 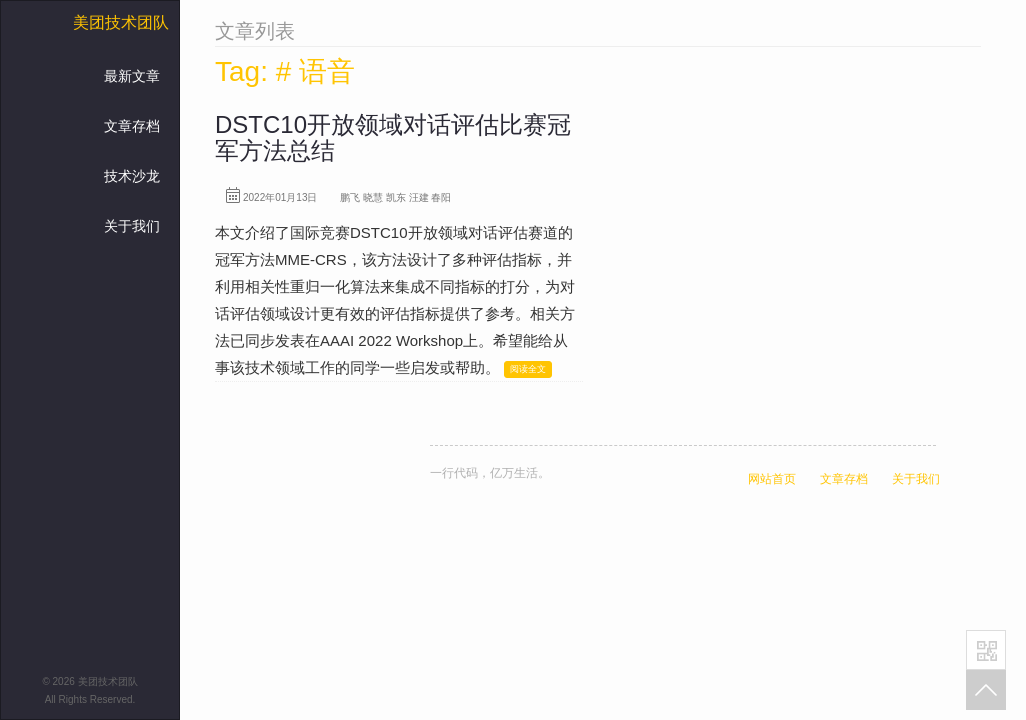 What do you see at coordinates (528, 369) in the screenshot?
I see `阅读全文` at bounding box center [528, 369].